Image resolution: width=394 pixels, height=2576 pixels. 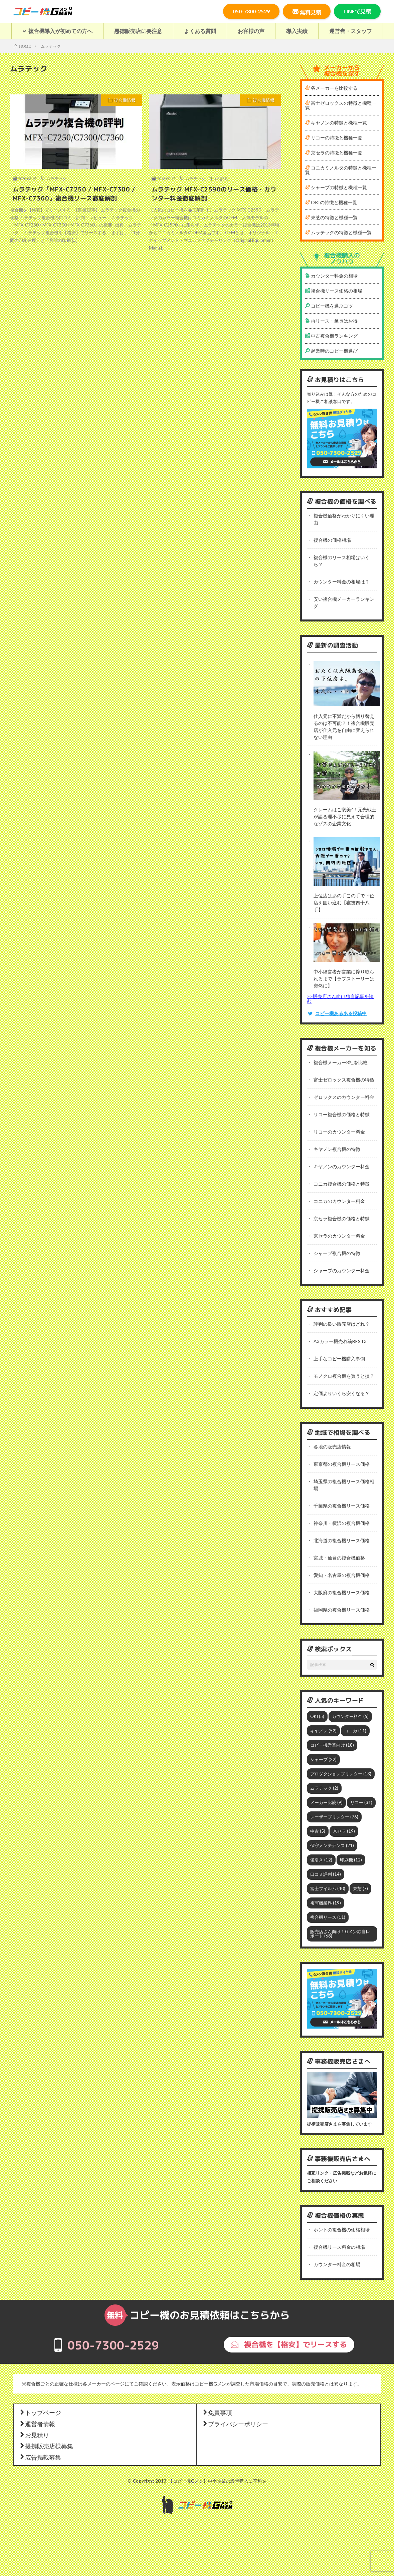 What do you see at coordinates (332, 1745) in the screenshot?
I see `コピー機営業向け [コピー機営業向け (18個の項目)]` at bounding box center [332, 1745].